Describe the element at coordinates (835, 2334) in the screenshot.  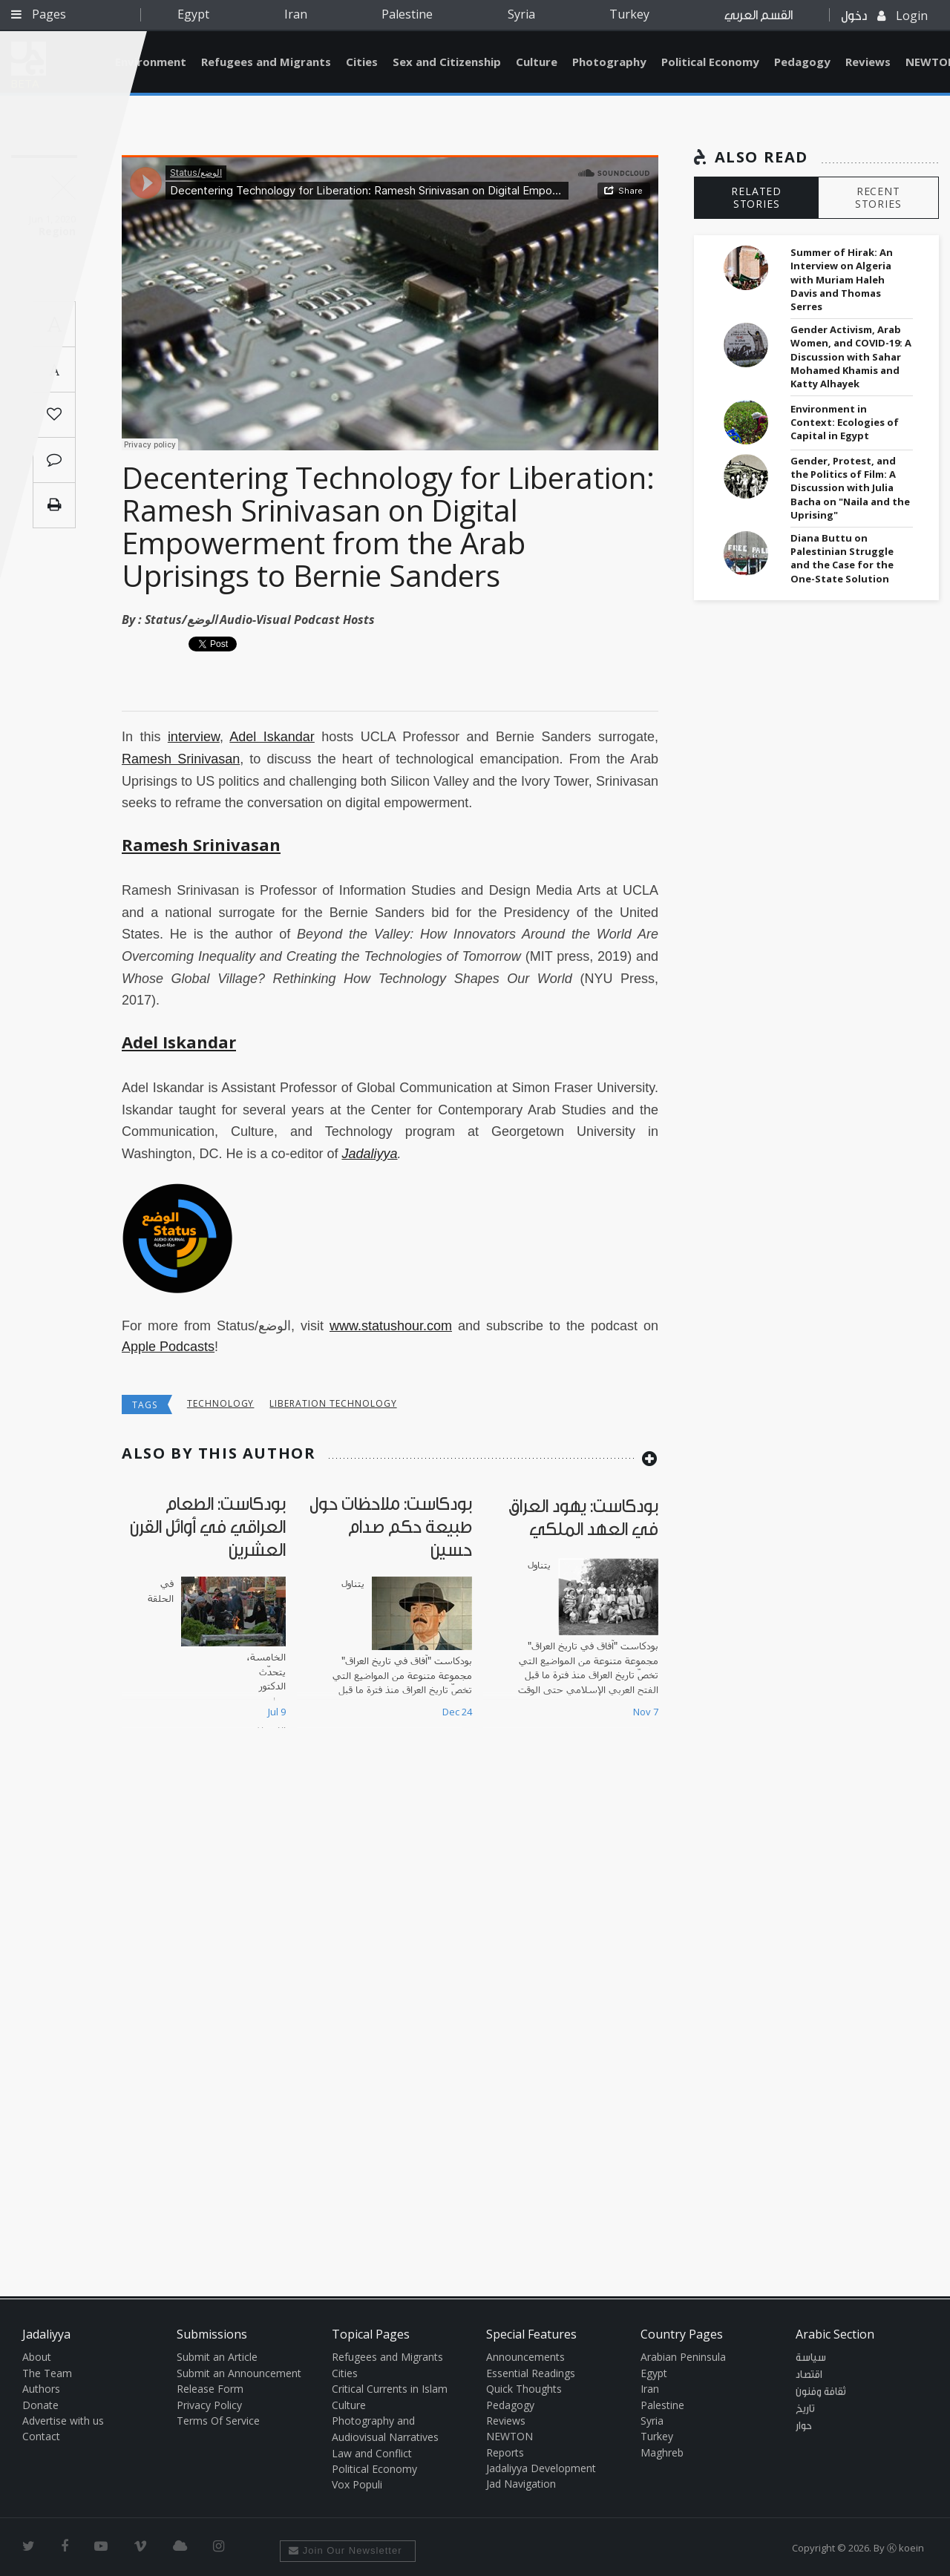
I see `Arabic Section` at that location.